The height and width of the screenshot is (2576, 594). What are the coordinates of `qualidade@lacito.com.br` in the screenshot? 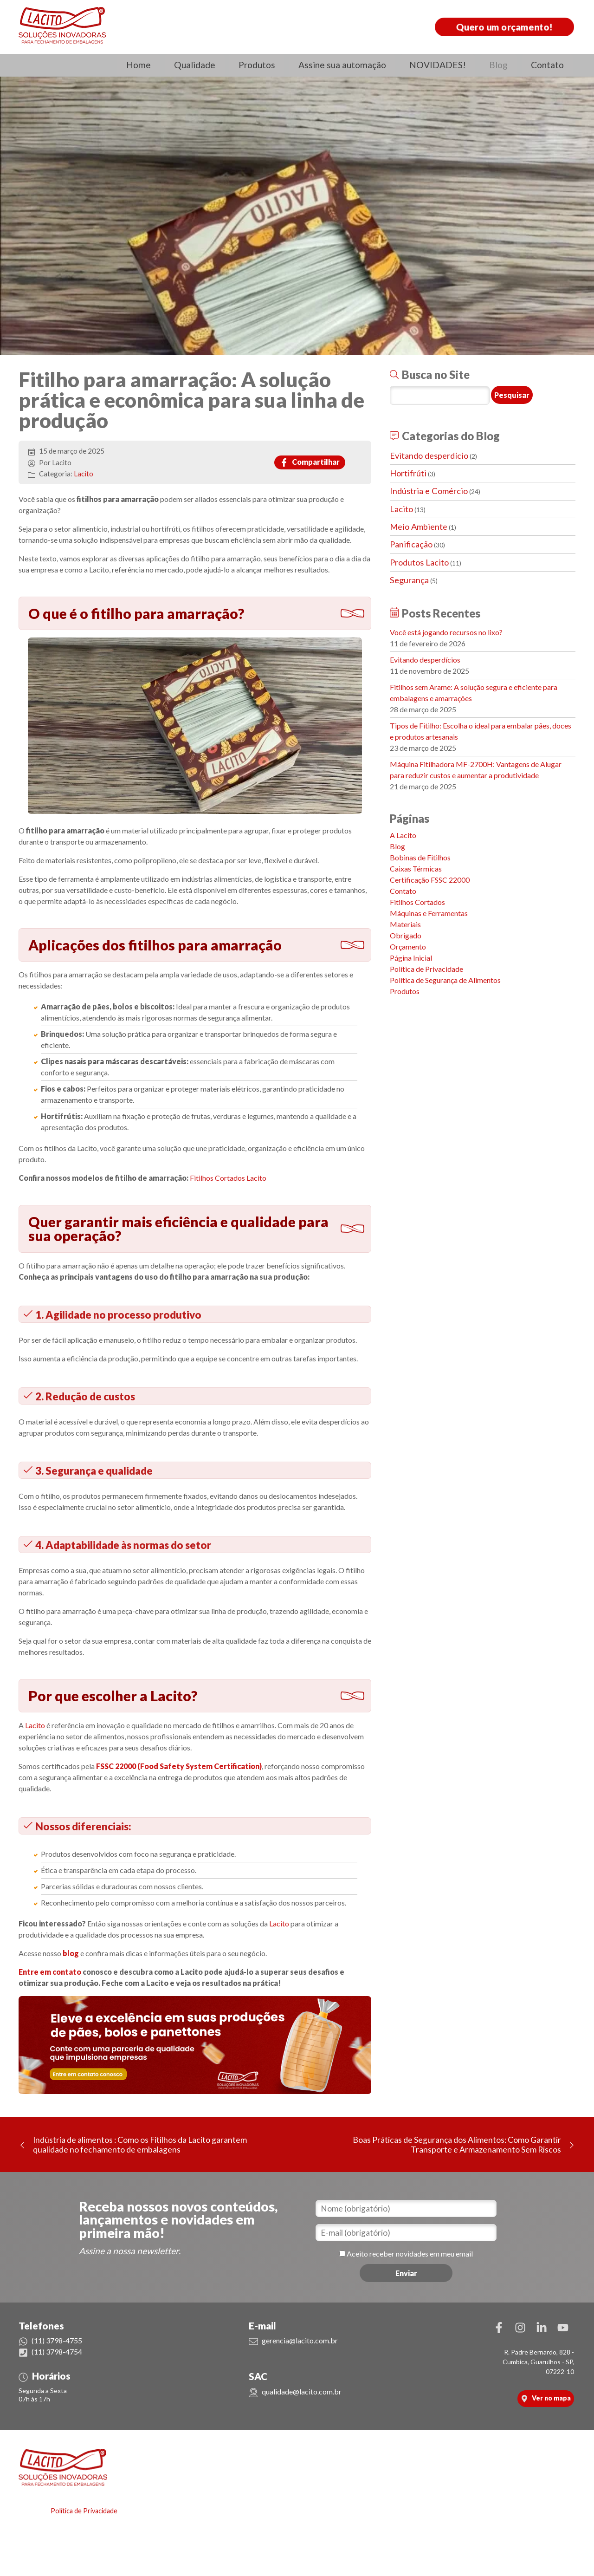 It's located at (295, 2391).